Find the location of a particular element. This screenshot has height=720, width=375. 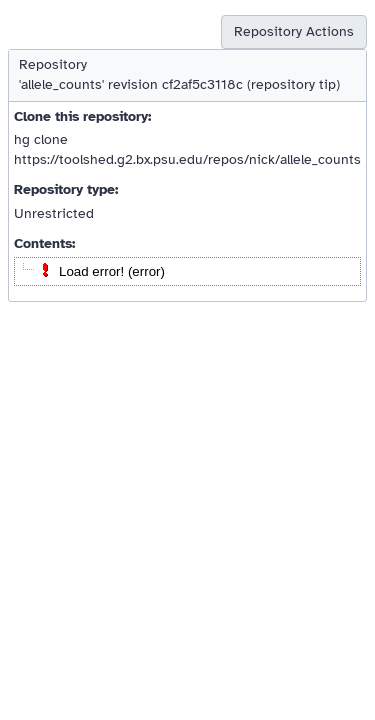

Load error! (error) is located at coordinates (112, 271).